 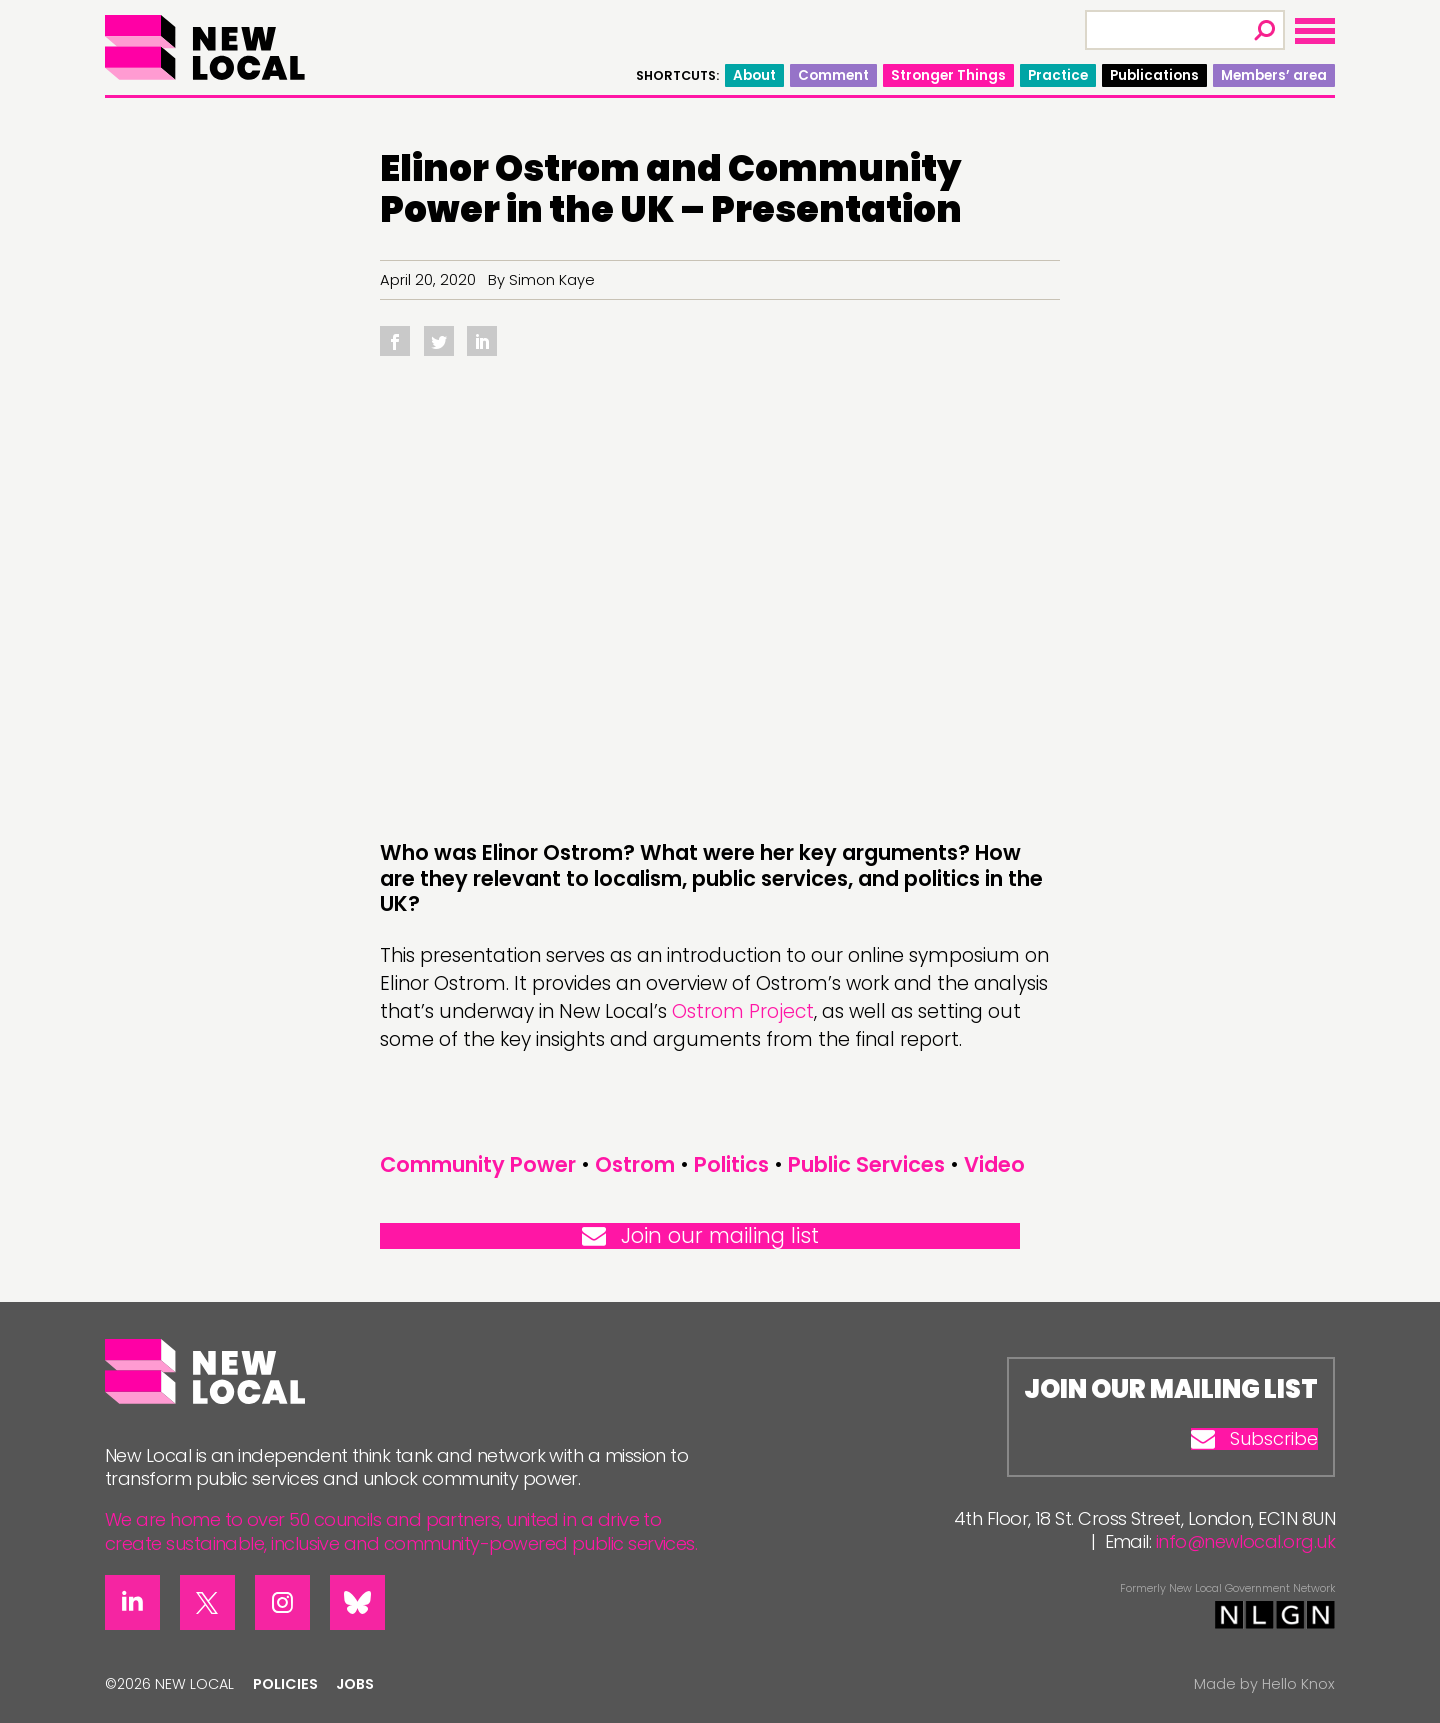 What do you see at coordinates (1274, 75) in the screenshot?
I see `Members’ area` at bounding box center [1274, 75].